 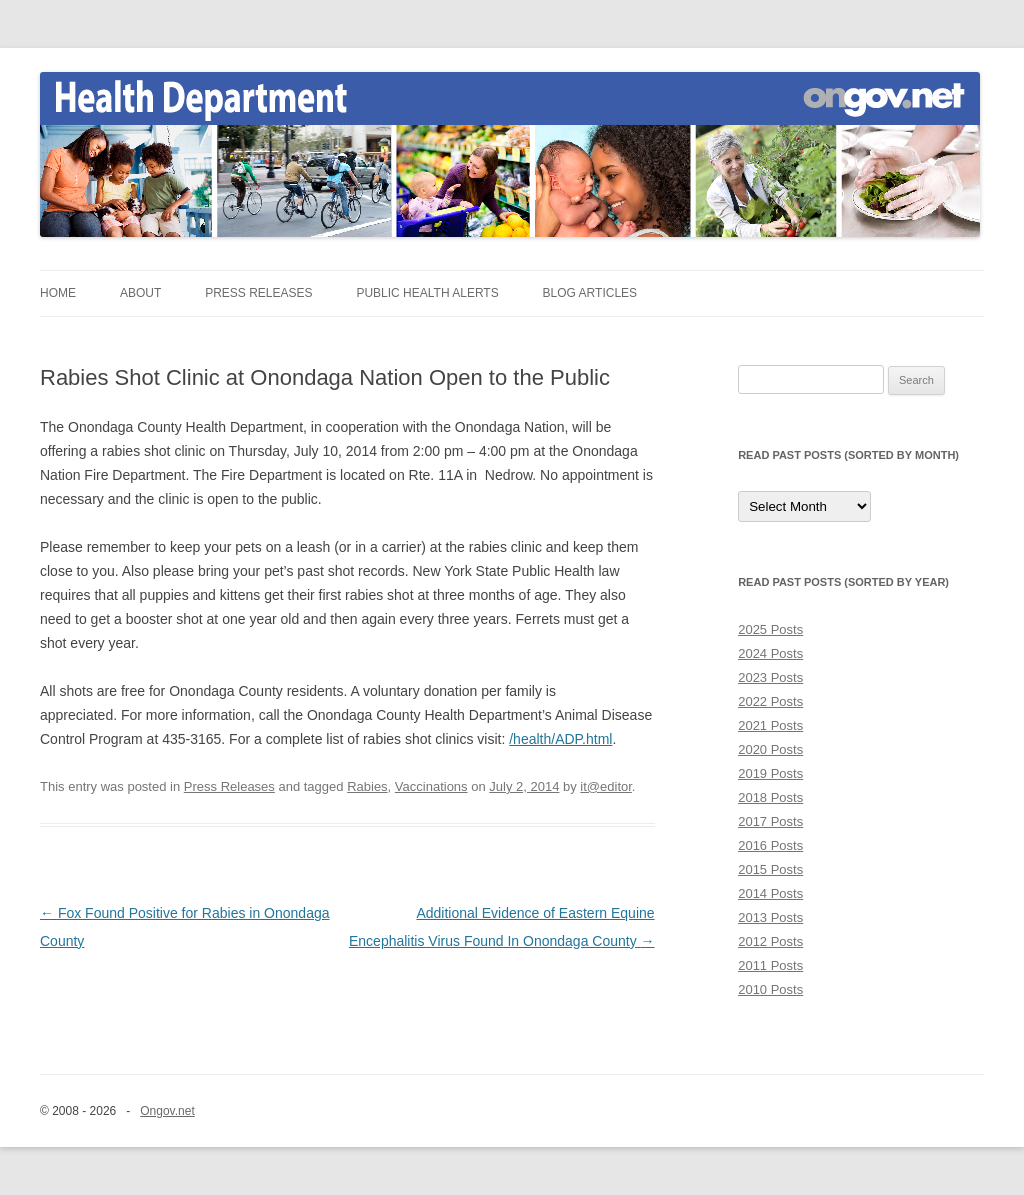 What do you see at coordinates (427, 293) in the screenshot?
I see `Public Health Alerts` at bounding box center [427, 293].